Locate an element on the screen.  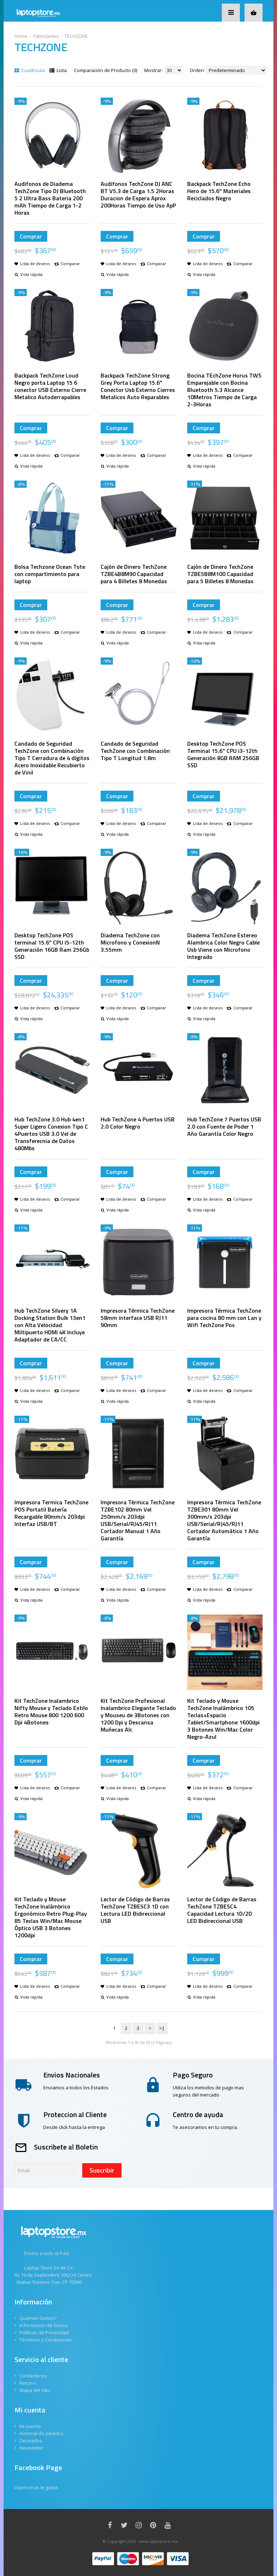
Cuadrícula is located at coordinates (29, 70).